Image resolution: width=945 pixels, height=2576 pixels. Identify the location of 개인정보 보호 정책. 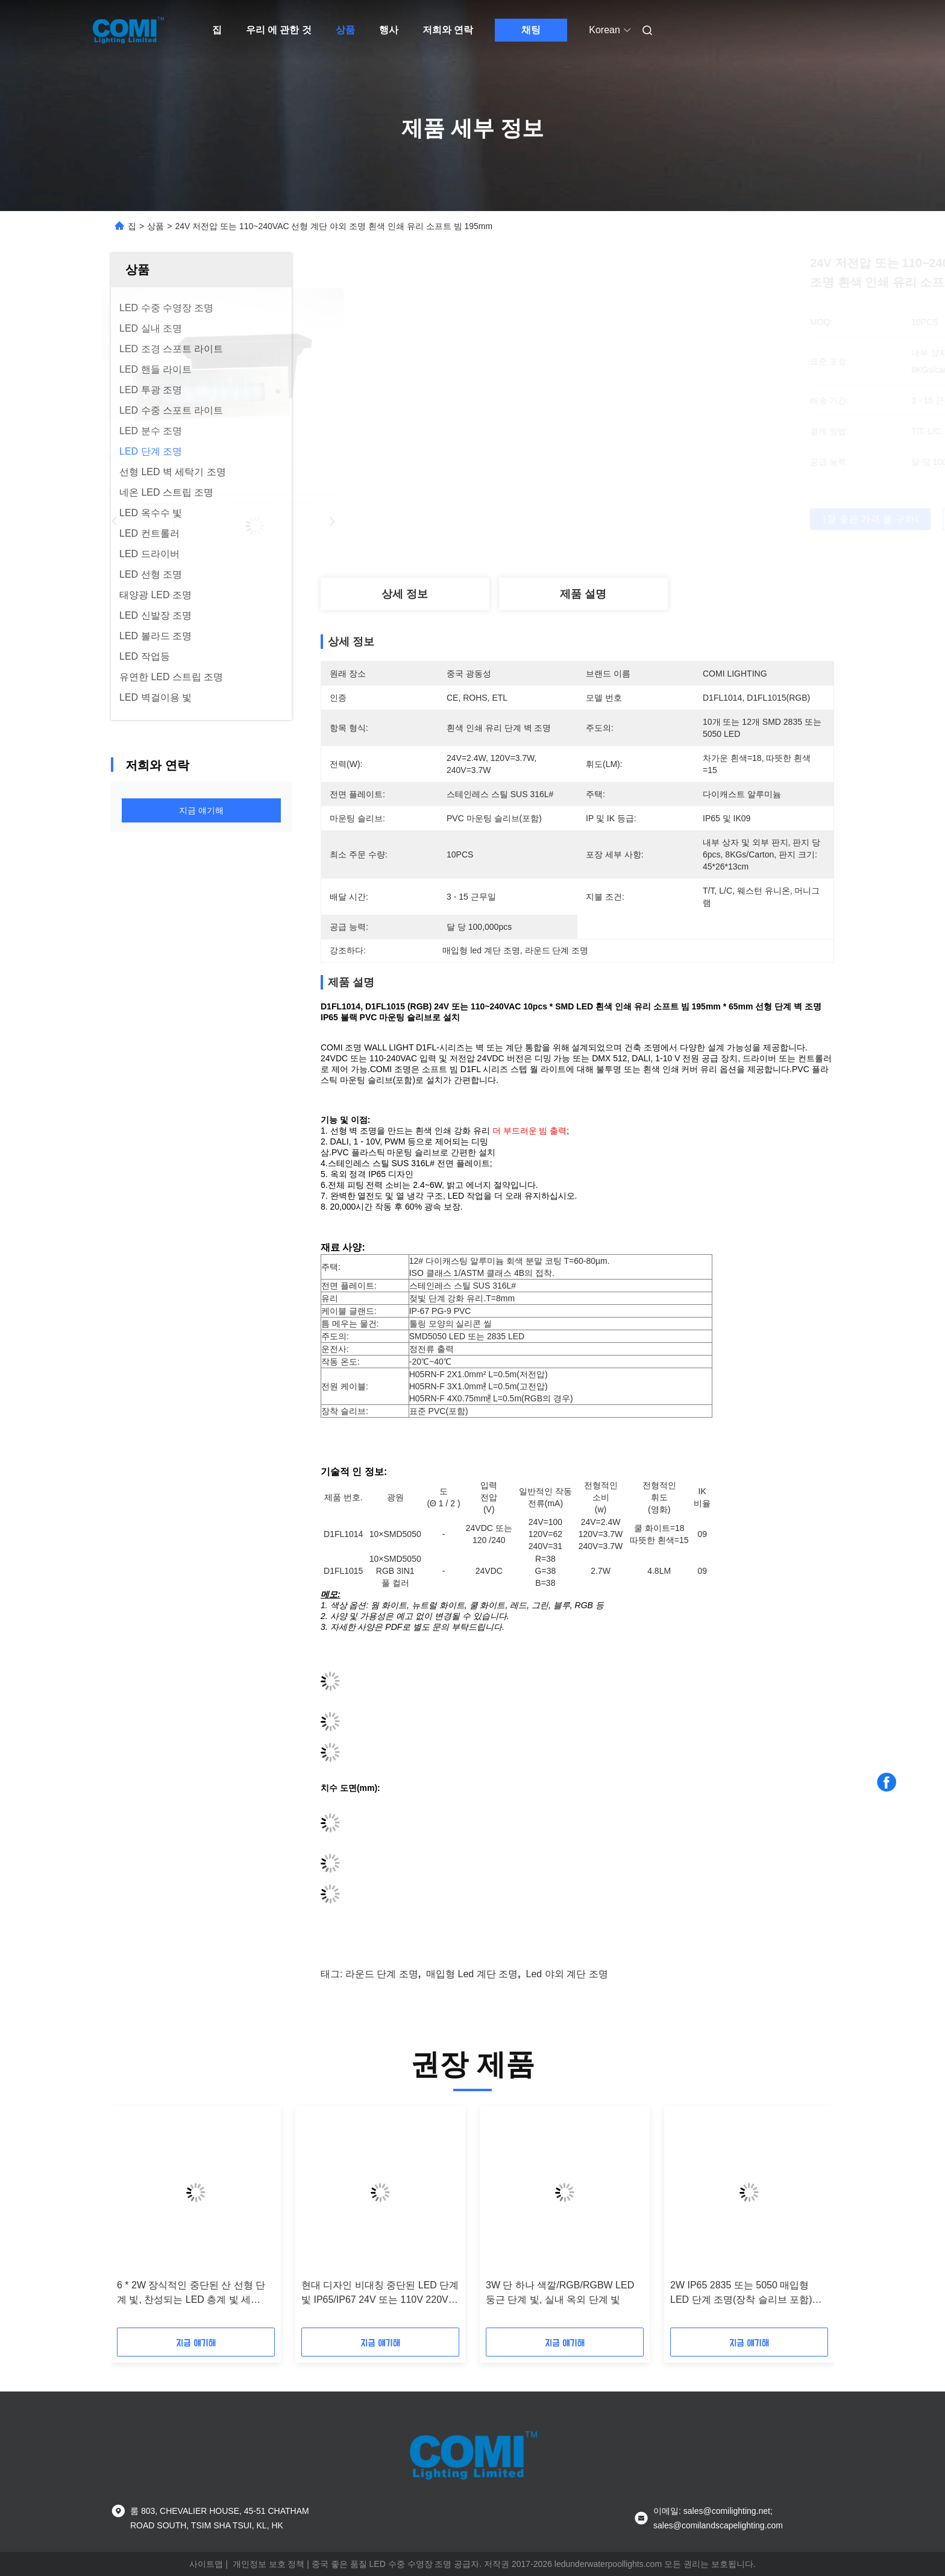
(269, 2564).